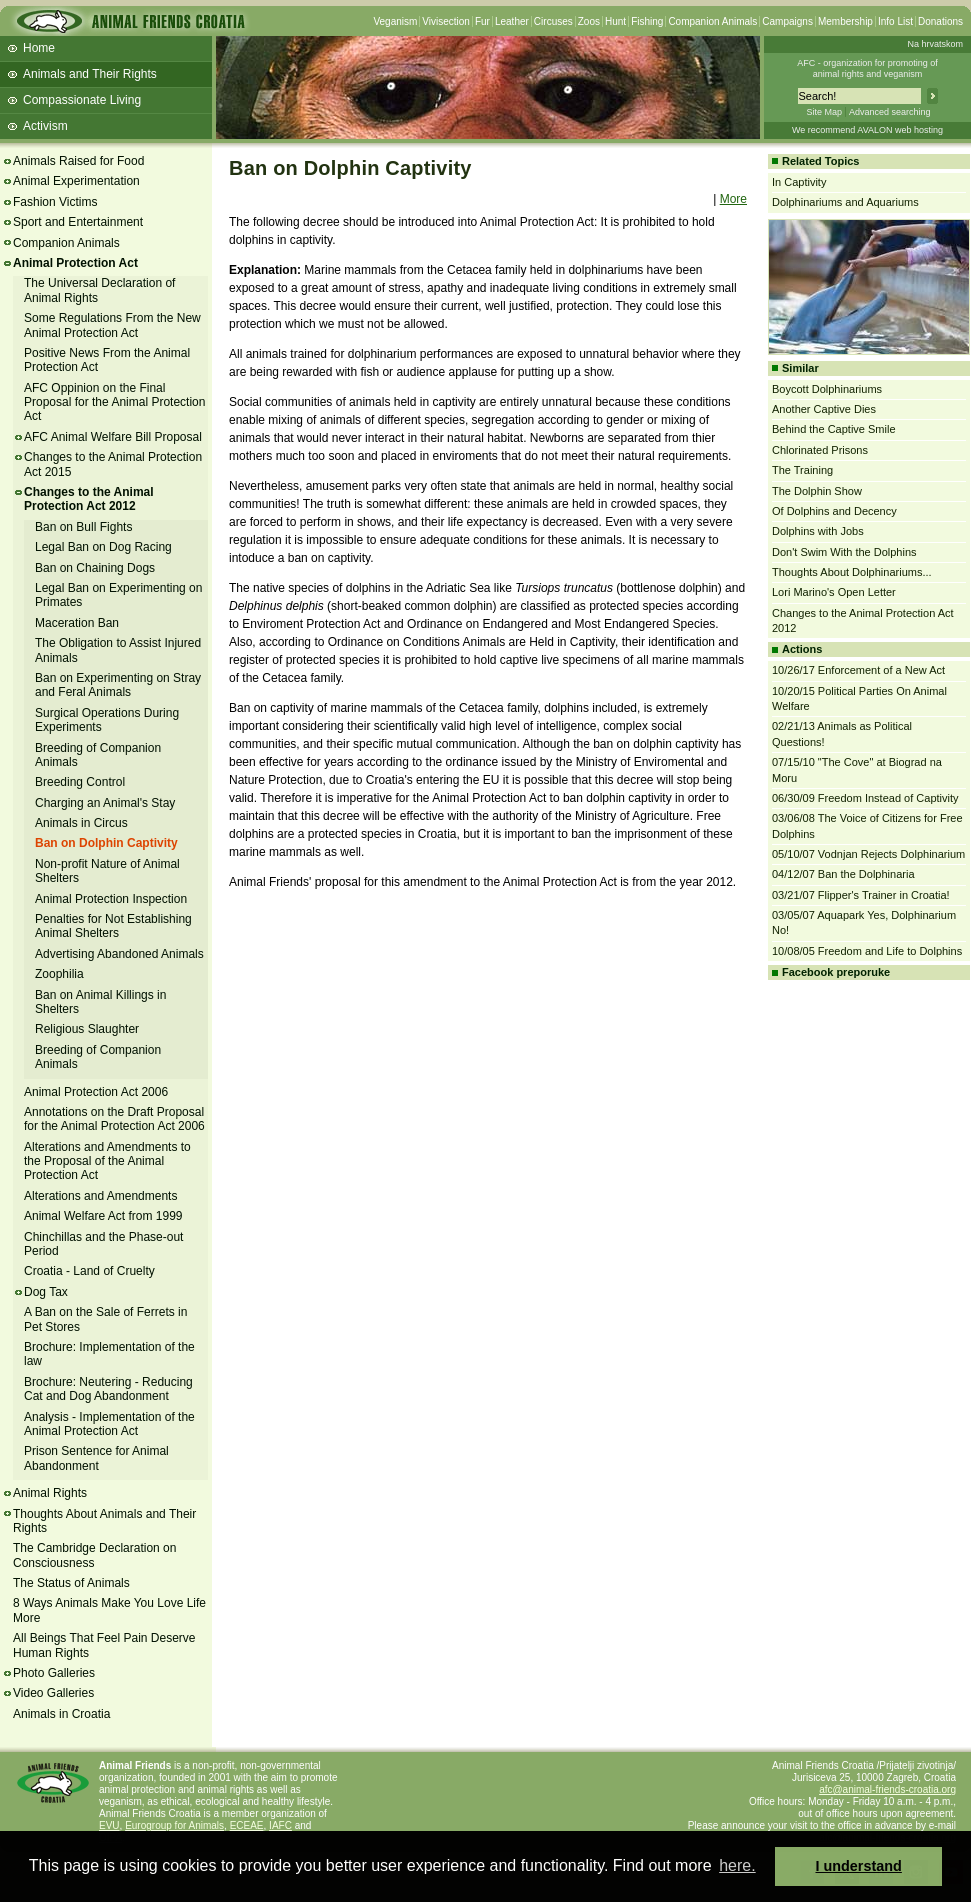 The height and width of the screenshot is (1902, 971). Describe the element at coordinates (867, 68) in the screenshot. I see `AFC - organization for promoting ofanimal rights and veganism` at that location.